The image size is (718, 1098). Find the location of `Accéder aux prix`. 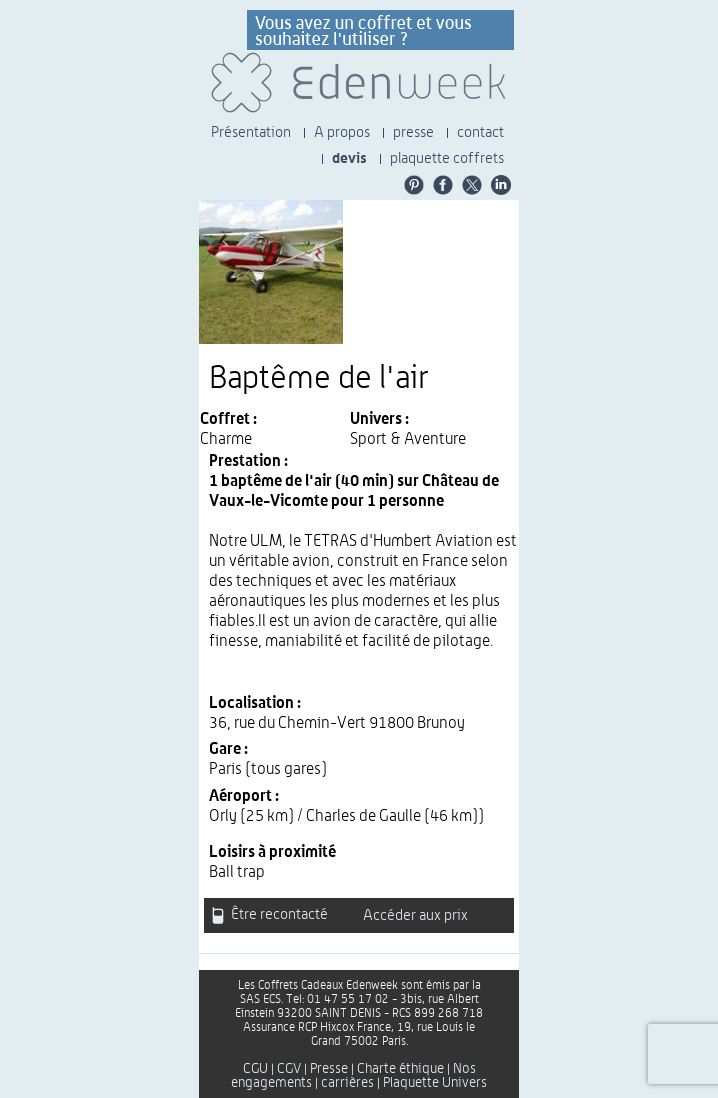

Accéder aux prix is located at coordinates (415, 915).